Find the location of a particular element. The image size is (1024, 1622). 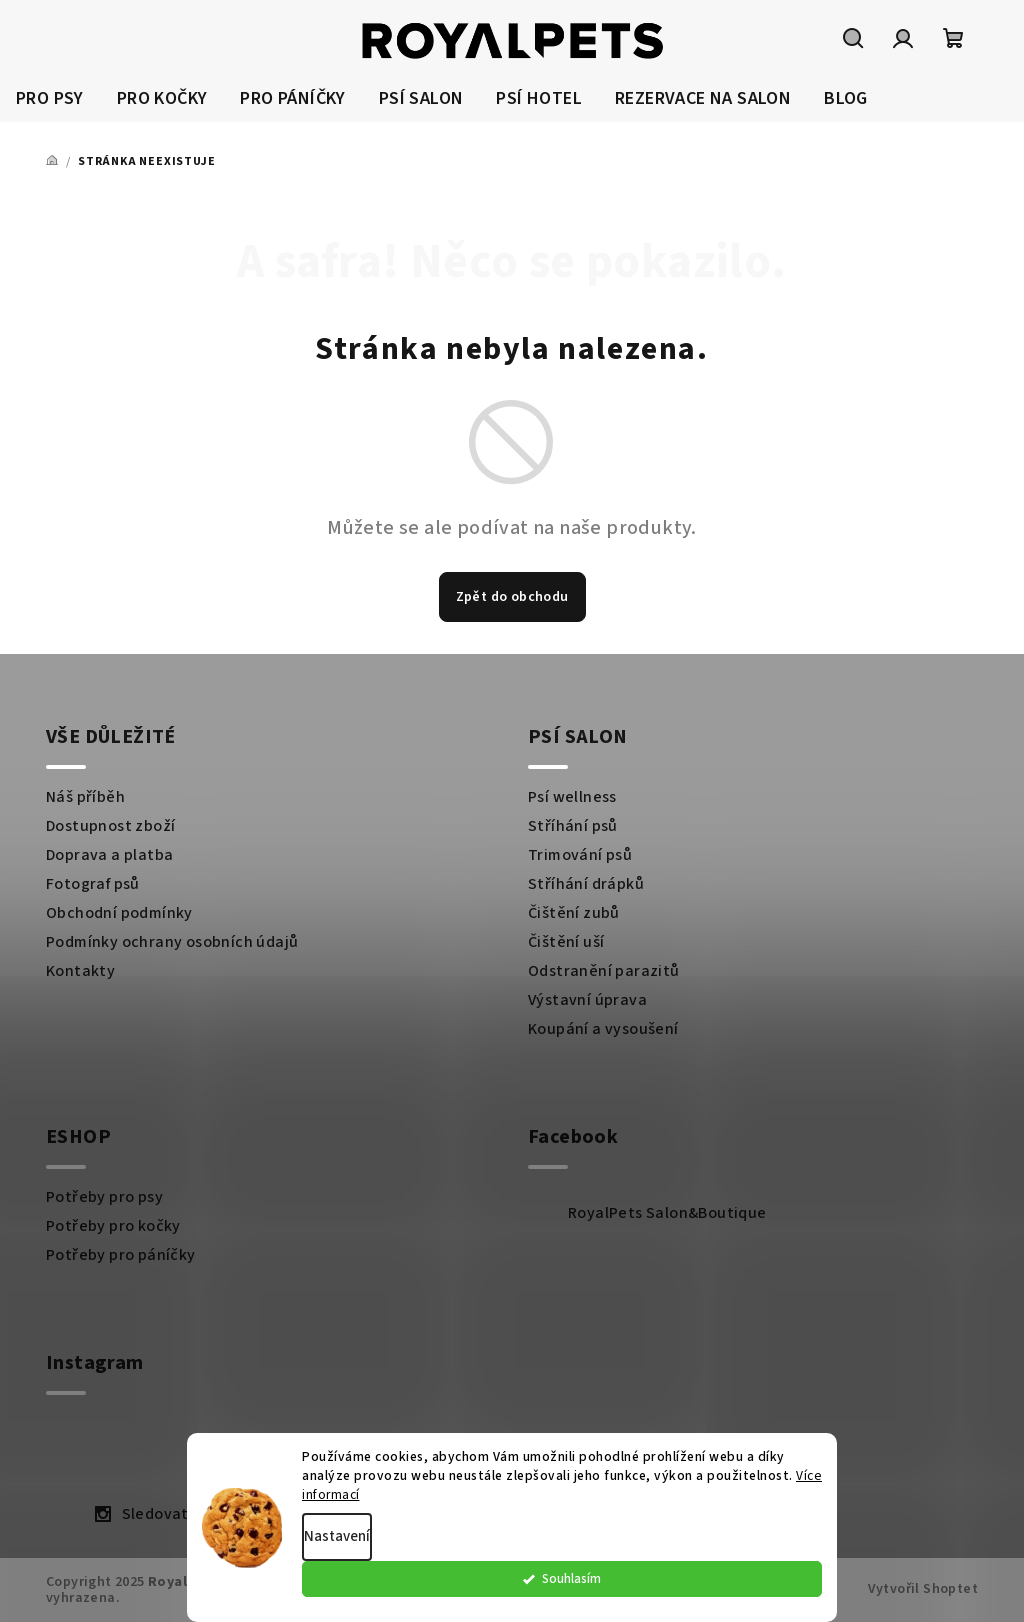

Potřeby pro psy is located at coordinates (104, 1197).